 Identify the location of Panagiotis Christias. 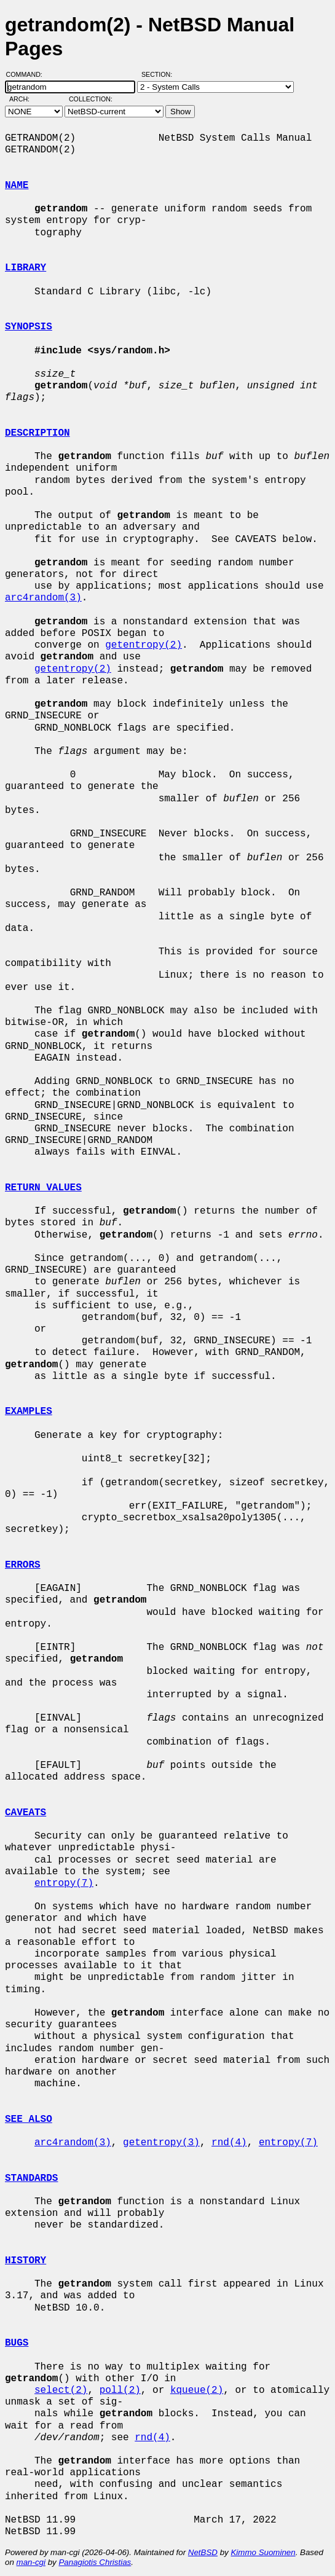
(94, 2562).